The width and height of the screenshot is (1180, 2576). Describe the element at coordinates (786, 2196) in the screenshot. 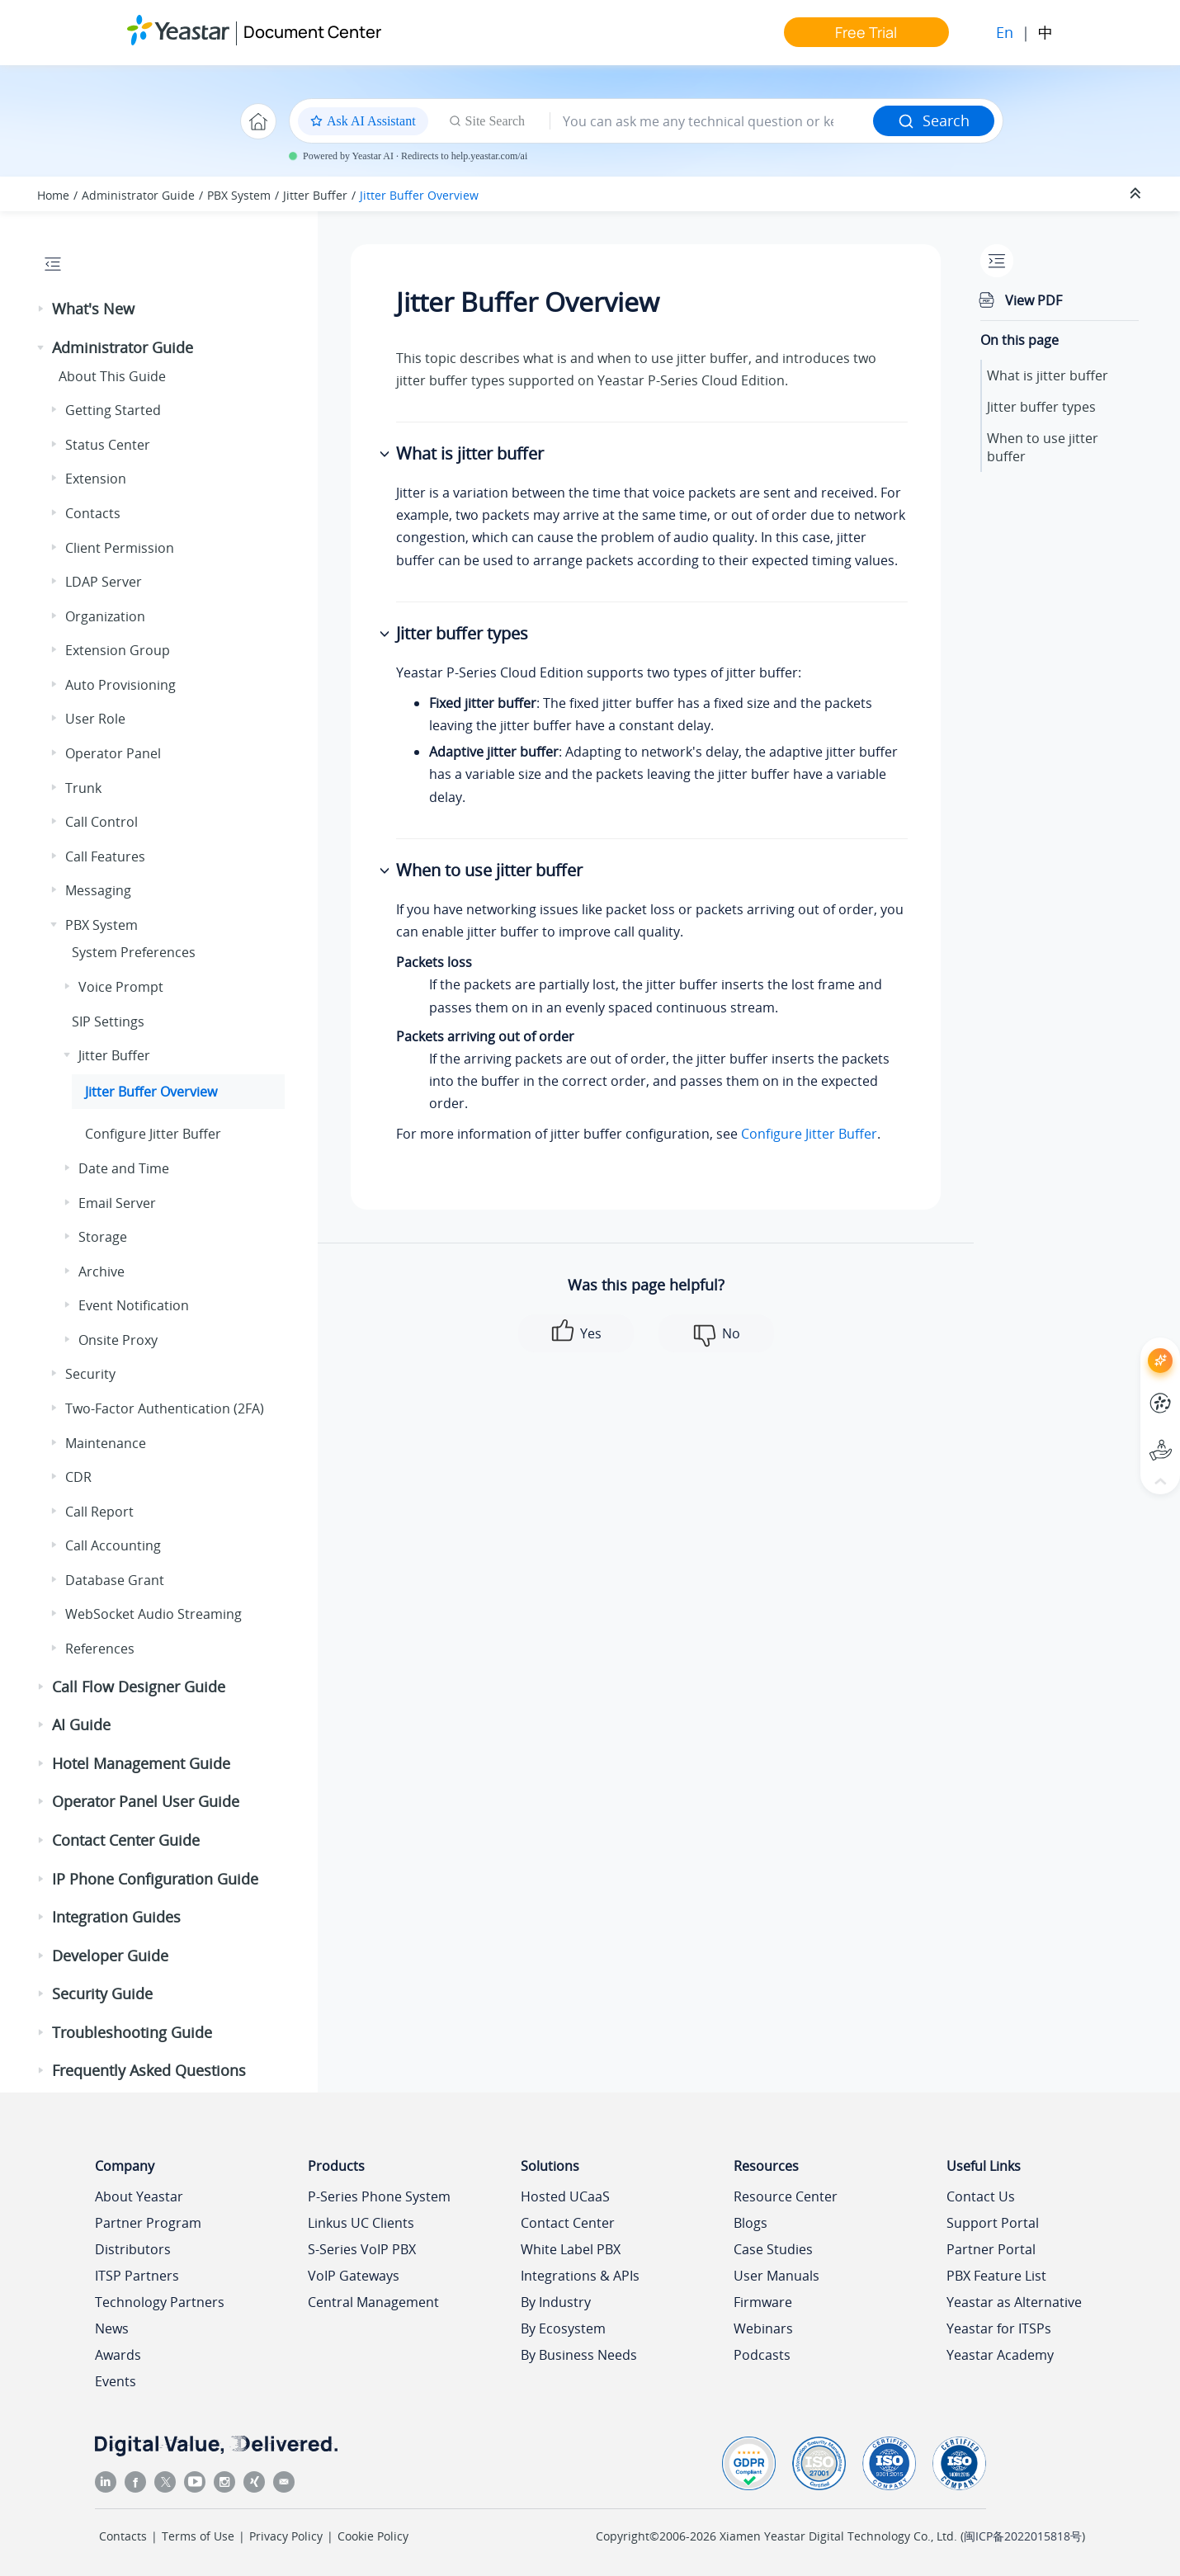

I see `Resource Center` at that location.